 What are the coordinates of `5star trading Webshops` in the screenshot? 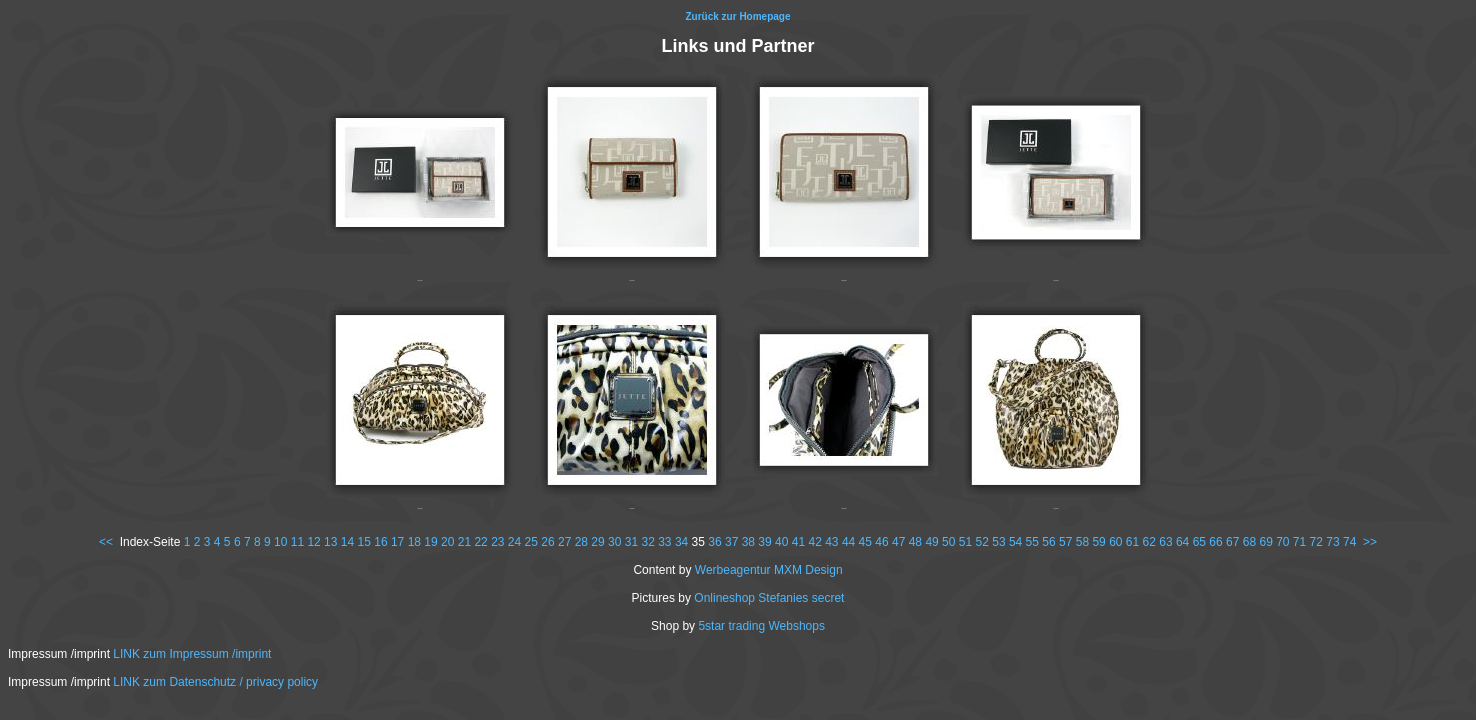 It's located at (761, 626).